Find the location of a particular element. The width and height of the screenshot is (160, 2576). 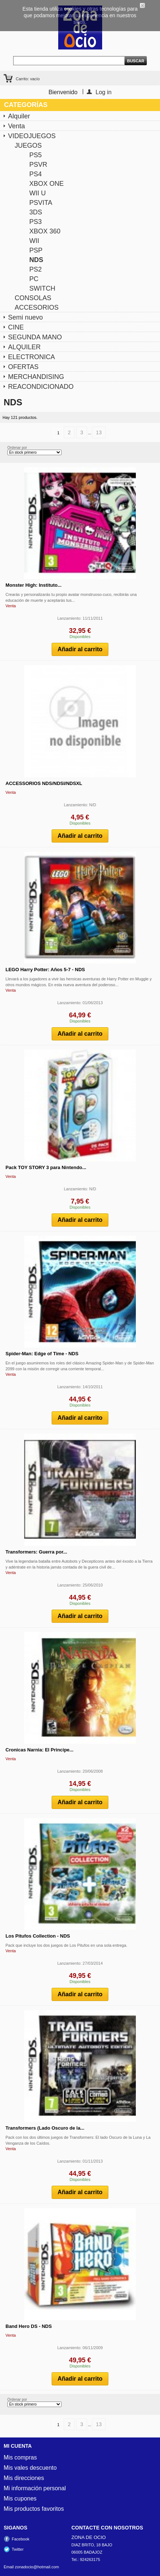

Mi información personal is located at coordinates (35, 2488).